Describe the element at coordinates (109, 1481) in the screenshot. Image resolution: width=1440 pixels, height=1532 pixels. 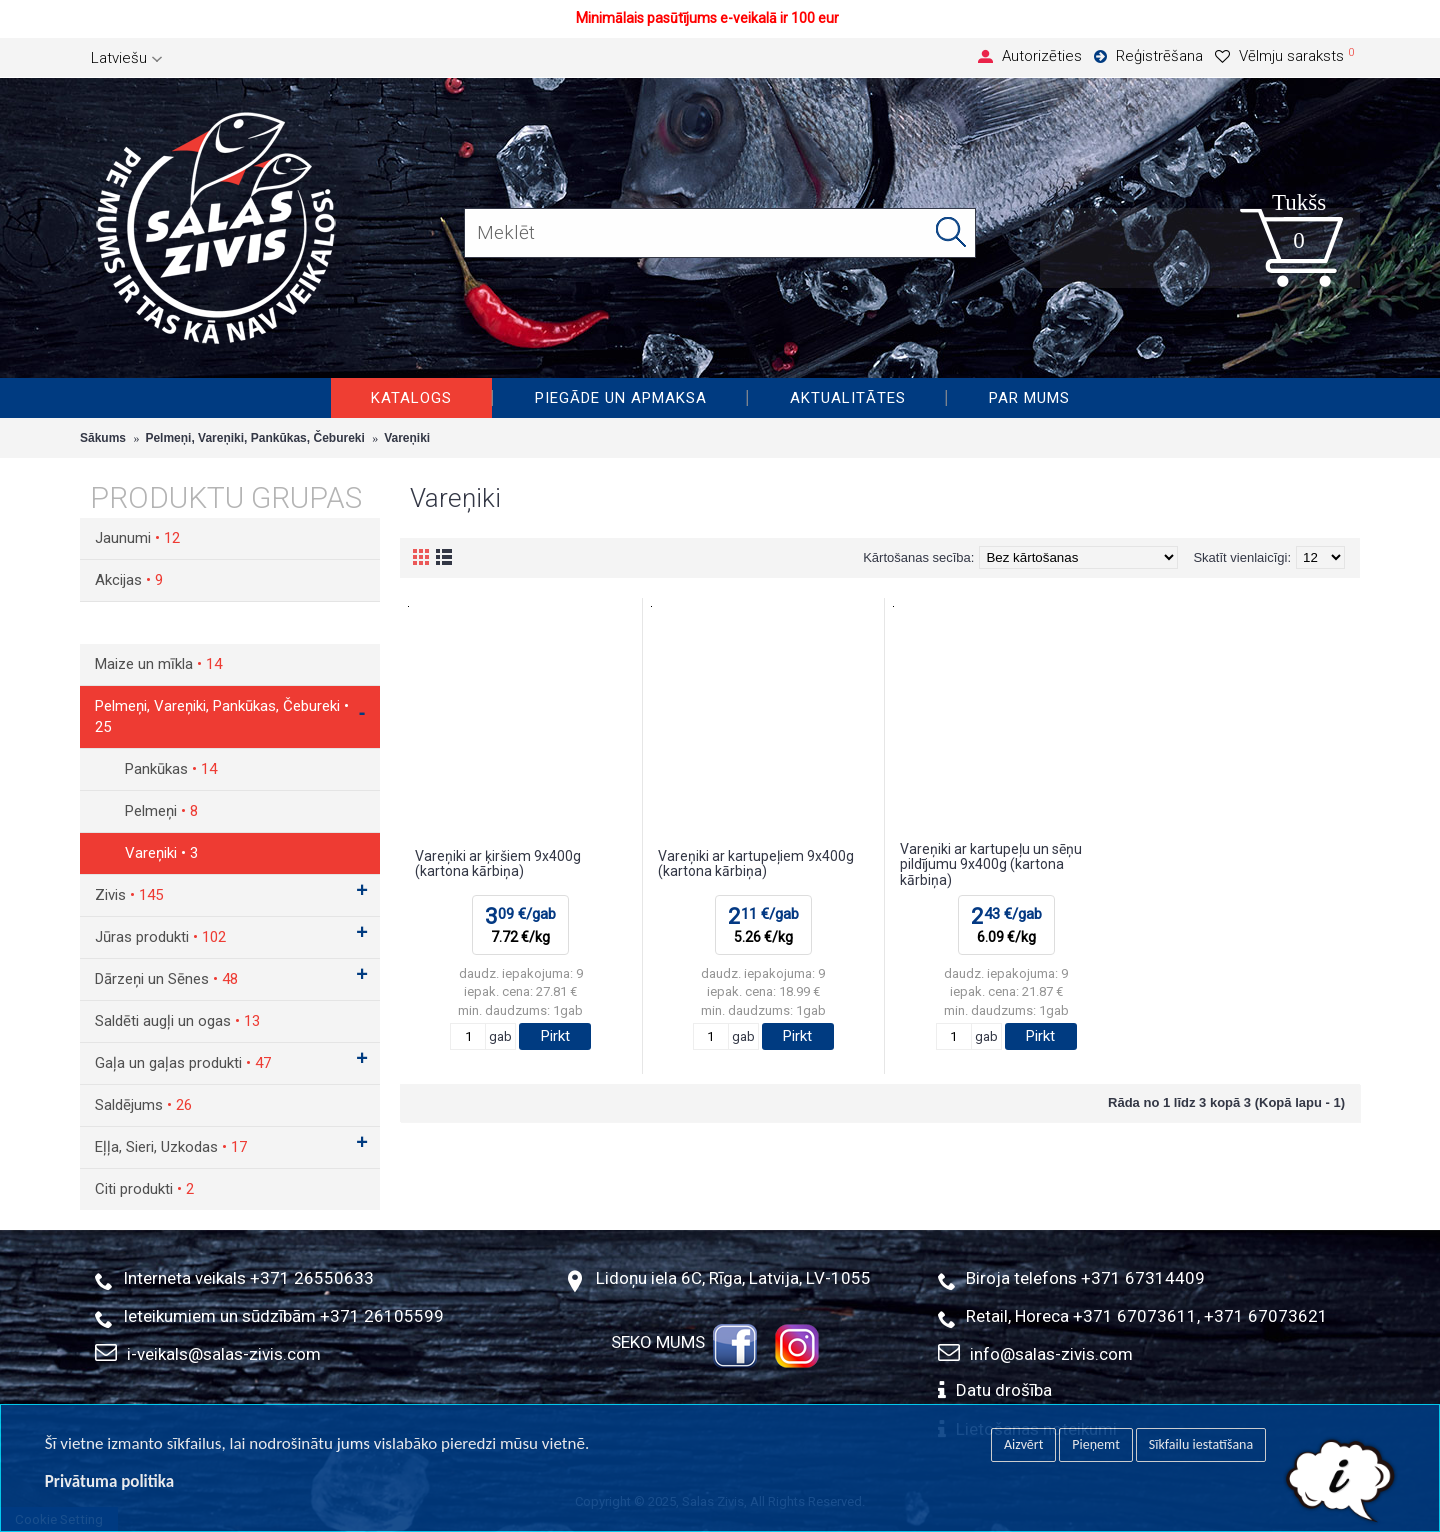
I see `Privātuma politika` at that location.